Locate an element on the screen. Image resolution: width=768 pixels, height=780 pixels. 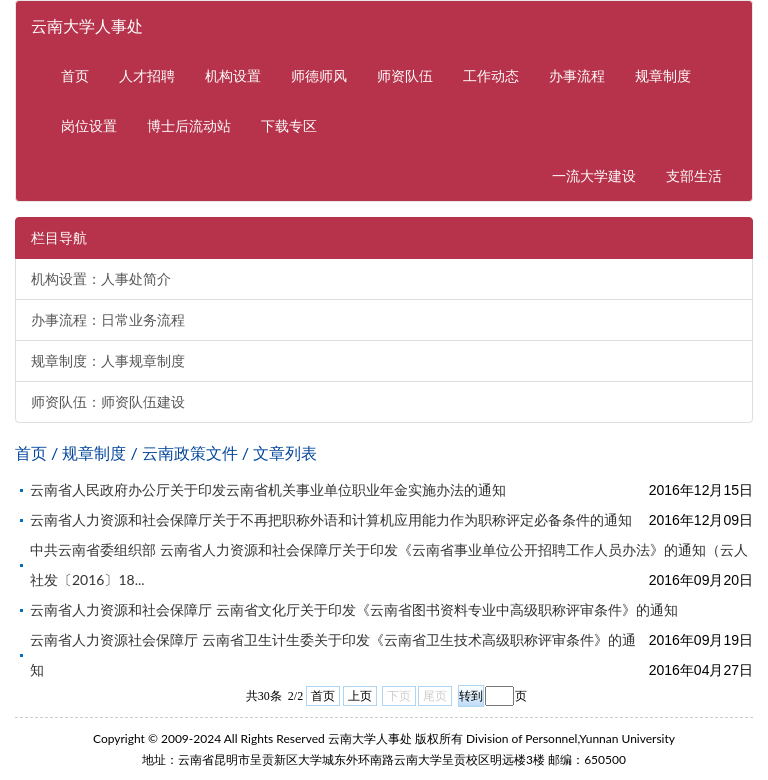
机构设置 is located at coordinates (233, 75).